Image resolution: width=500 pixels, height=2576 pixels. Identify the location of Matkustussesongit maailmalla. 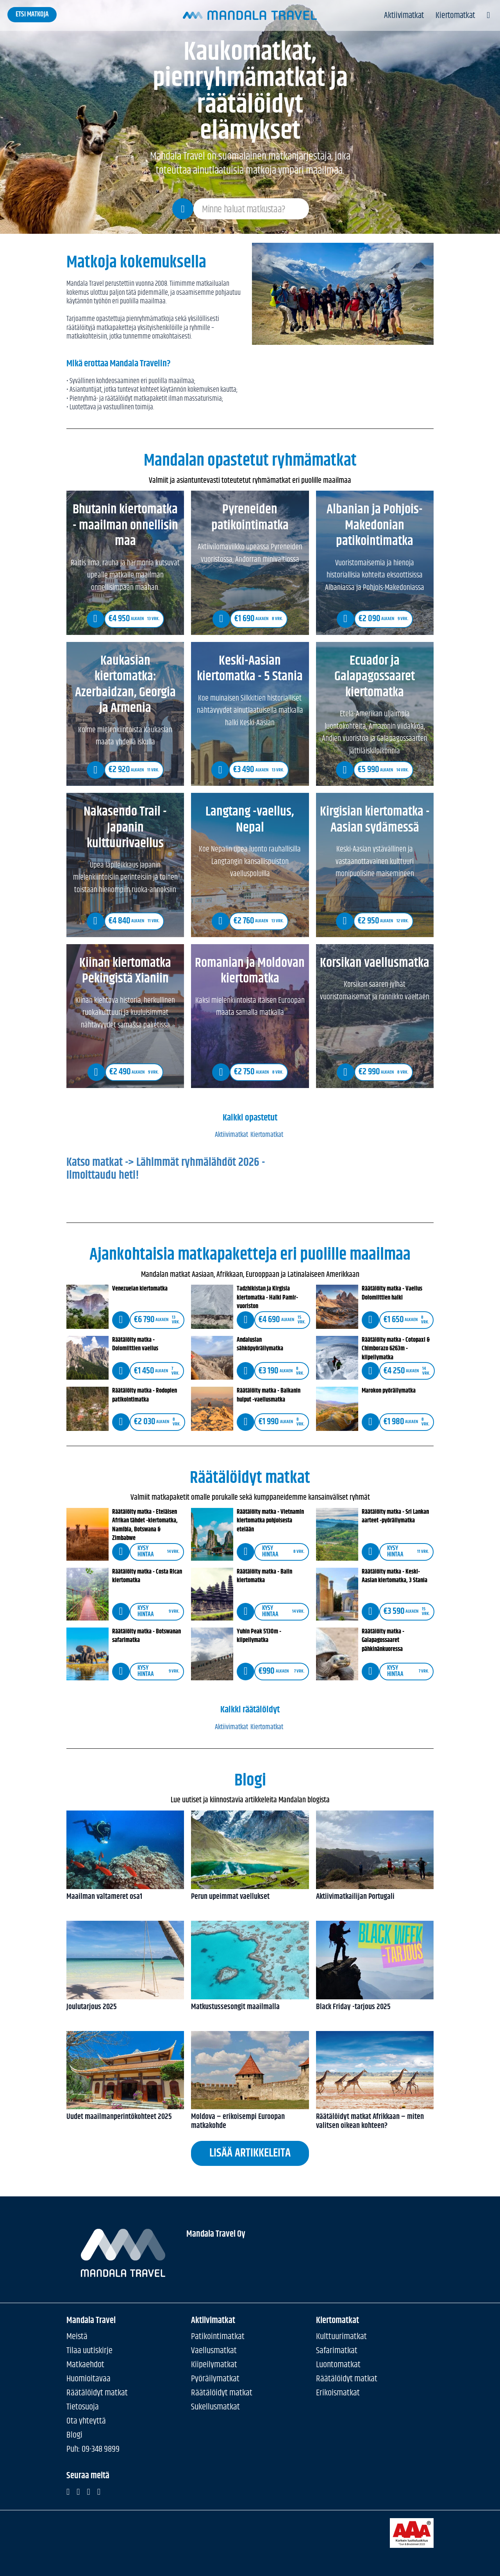
(250, 2007).